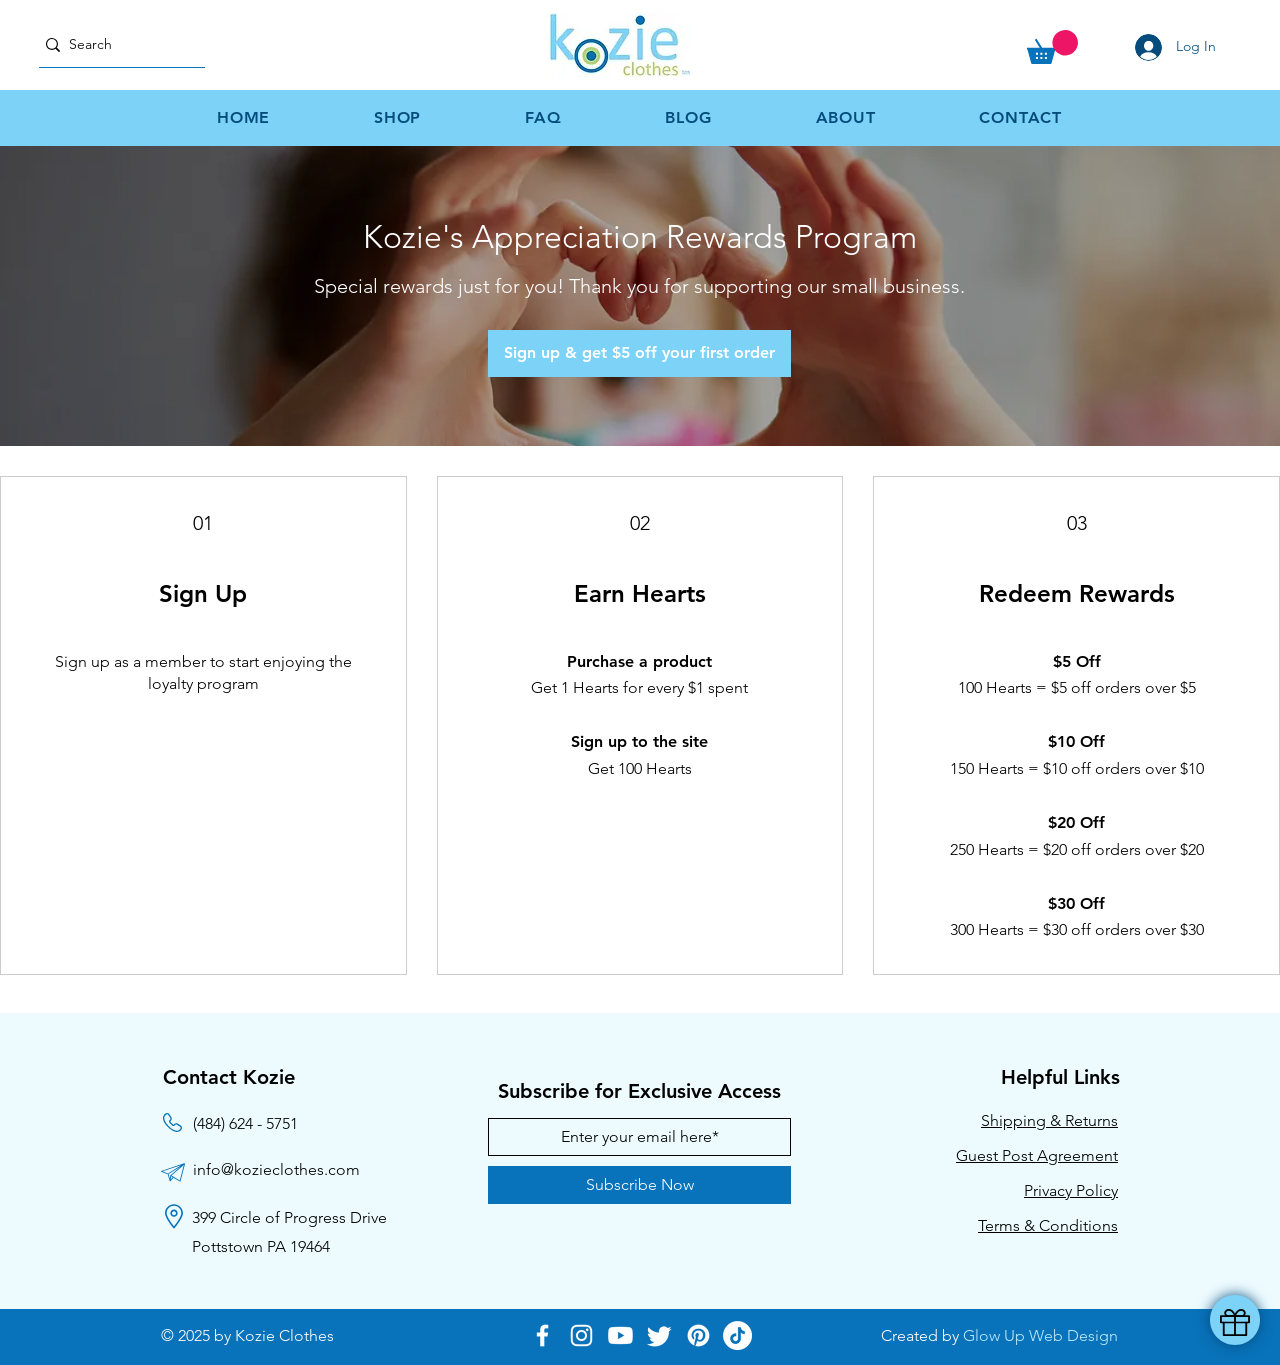 The height and width of the screenshot is (1365, 1280). What do you see at coordinates (698, 1335) in the screenshot?
I see `[Pinterest]` at bounding box center [698, 1335].